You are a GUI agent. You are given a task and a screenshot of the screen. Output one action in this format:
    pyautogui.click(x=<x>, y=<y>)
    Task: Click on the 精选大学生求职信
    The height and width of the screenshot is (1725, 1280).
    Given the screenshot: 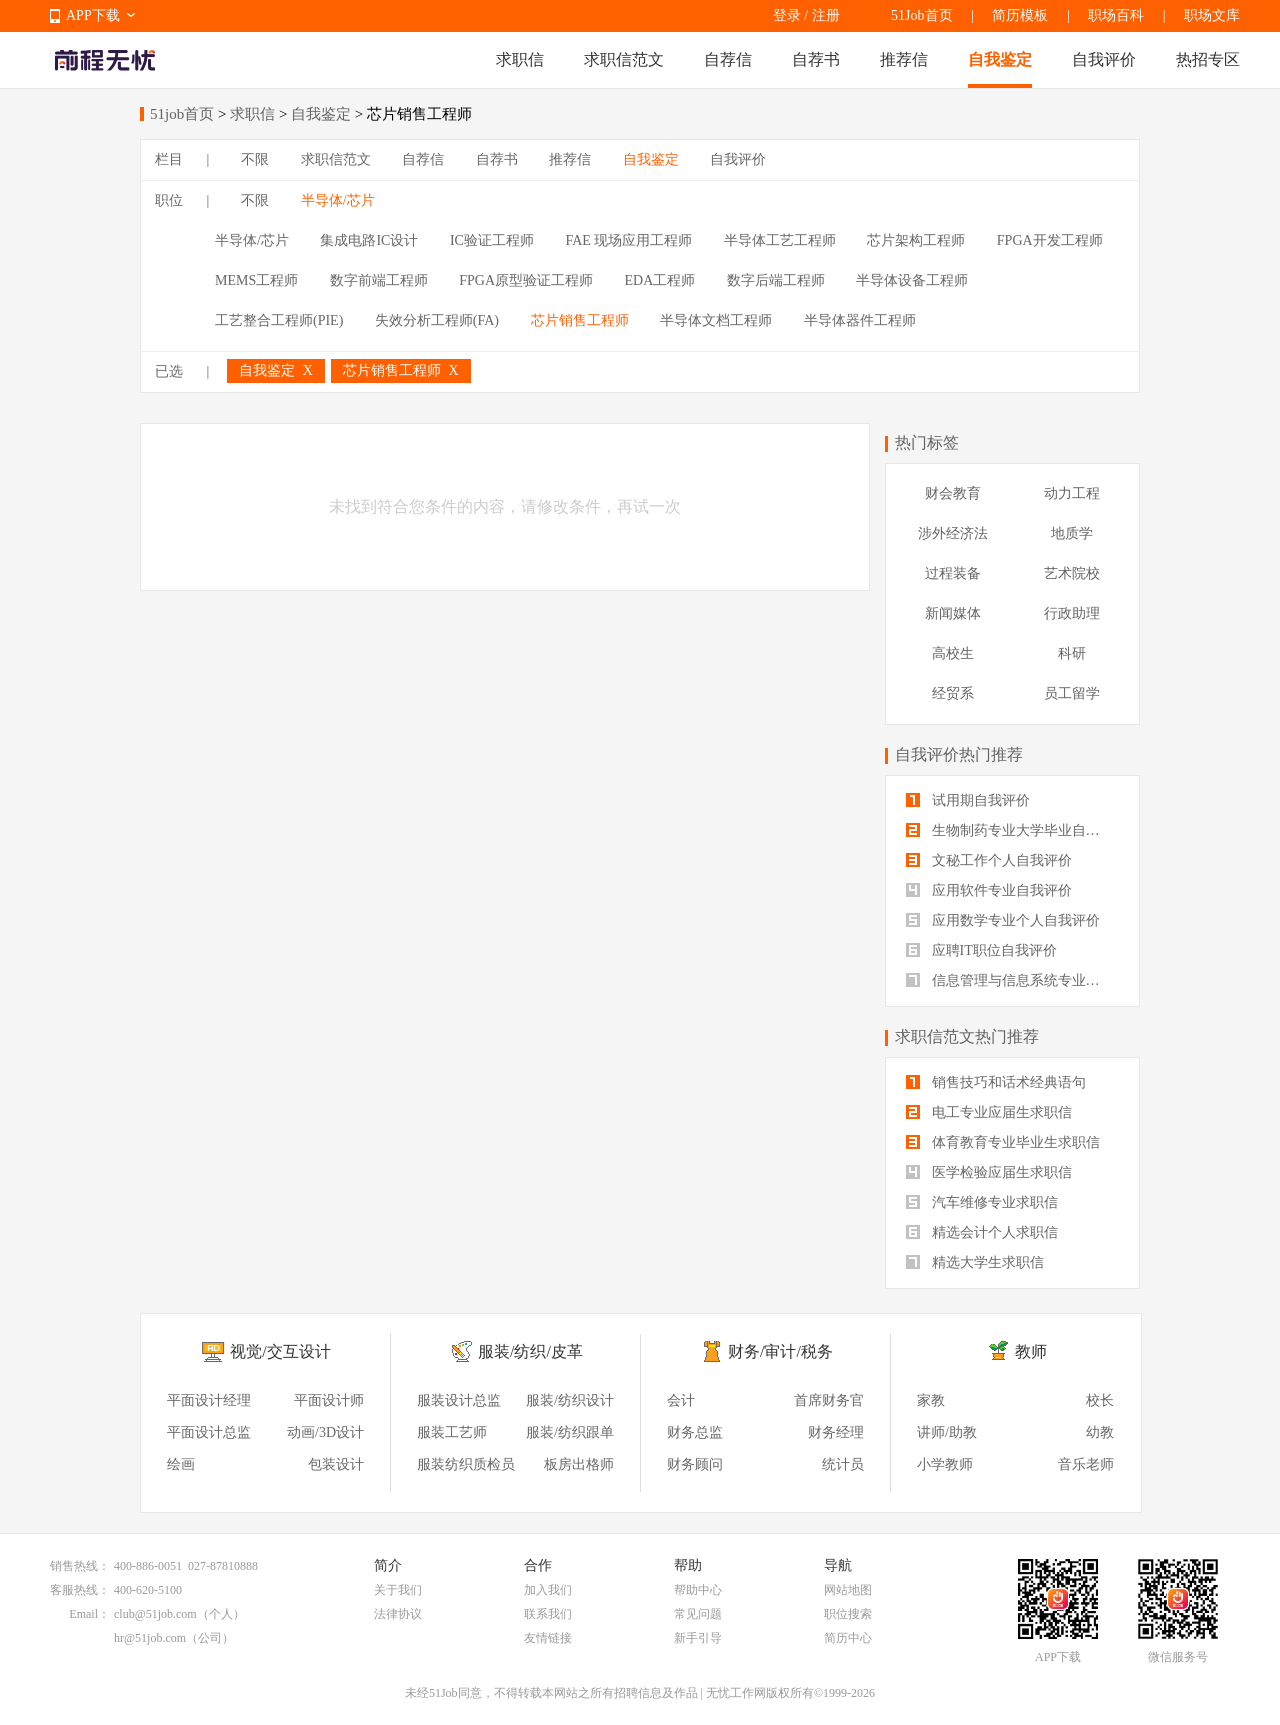 What is the action you would take?
    pyautogui.click(x=975, y=1262)
    